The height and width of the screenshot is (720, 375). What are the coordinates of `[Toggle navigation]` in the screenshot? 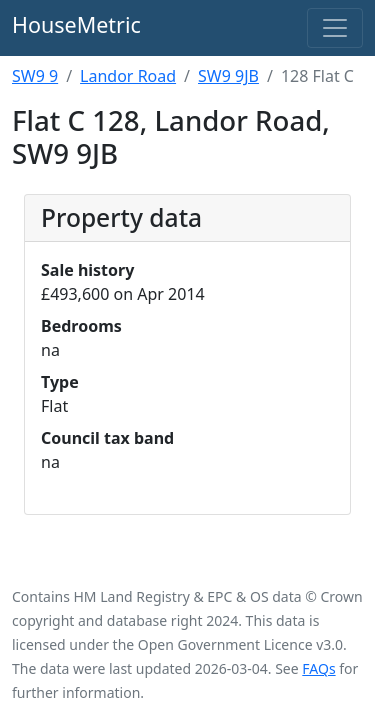 It's located at (335, 28).